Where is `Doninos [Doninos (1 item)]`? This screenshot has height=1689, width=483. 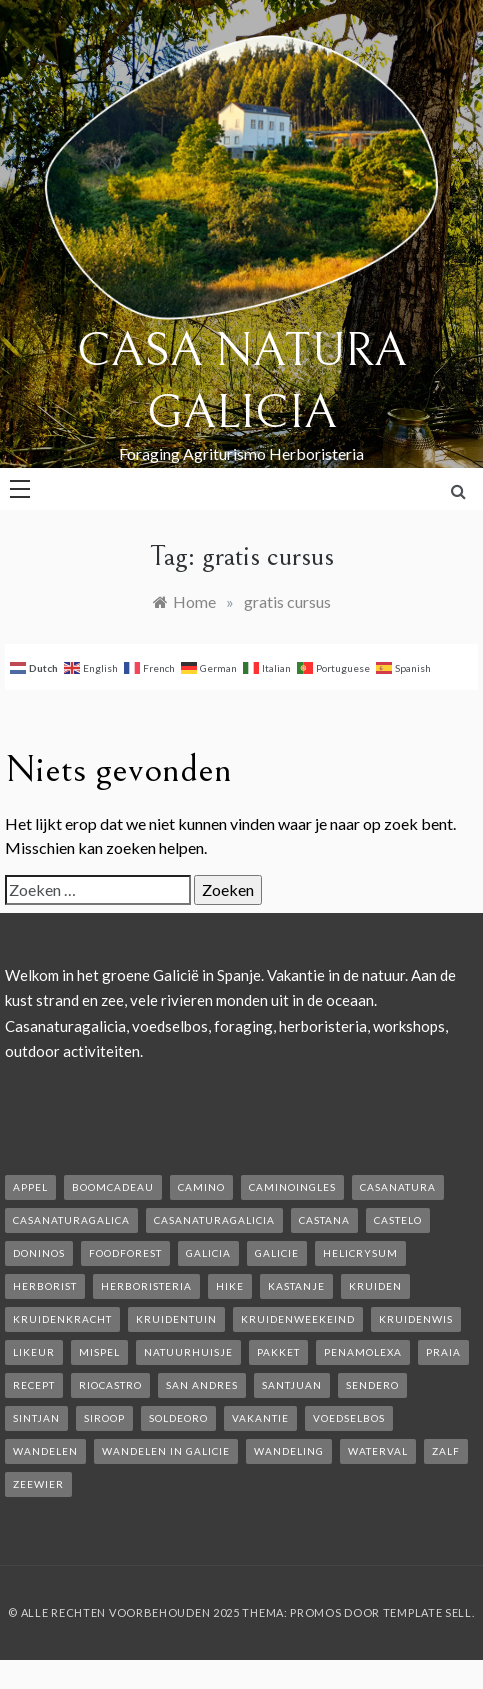 Doninos [Doninos (1 item)] is located at coordinates (39, 1253).